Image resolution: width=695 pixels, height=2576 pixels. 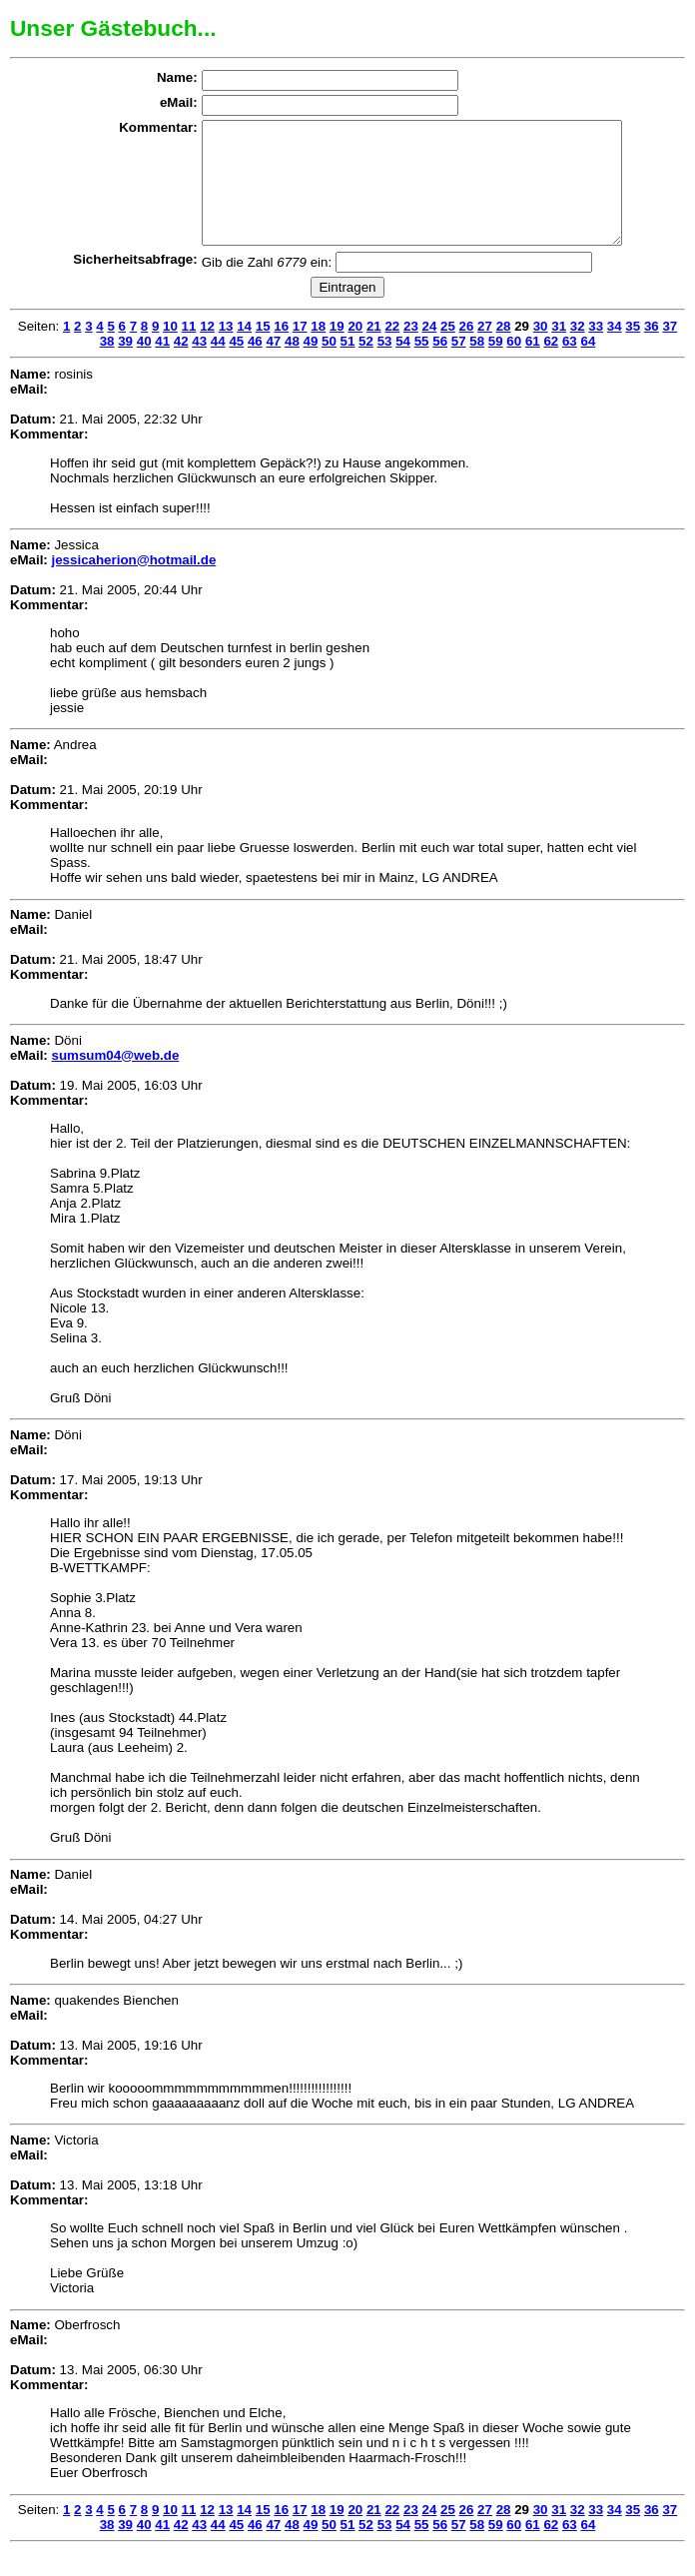 I want to click on 33, so click(x=595, y=350).